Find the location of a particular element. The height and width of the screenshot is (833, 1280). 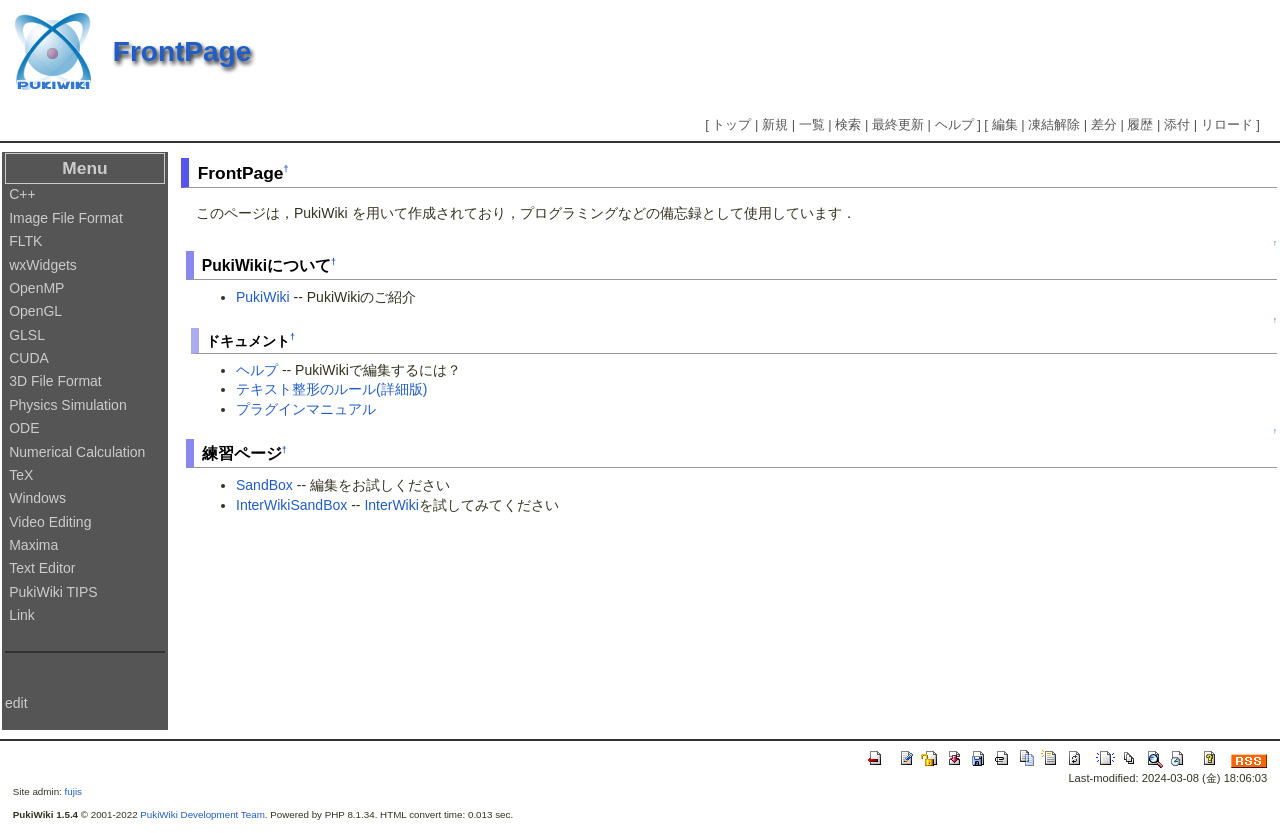

InterWiki is located at coordinates (391, 505).